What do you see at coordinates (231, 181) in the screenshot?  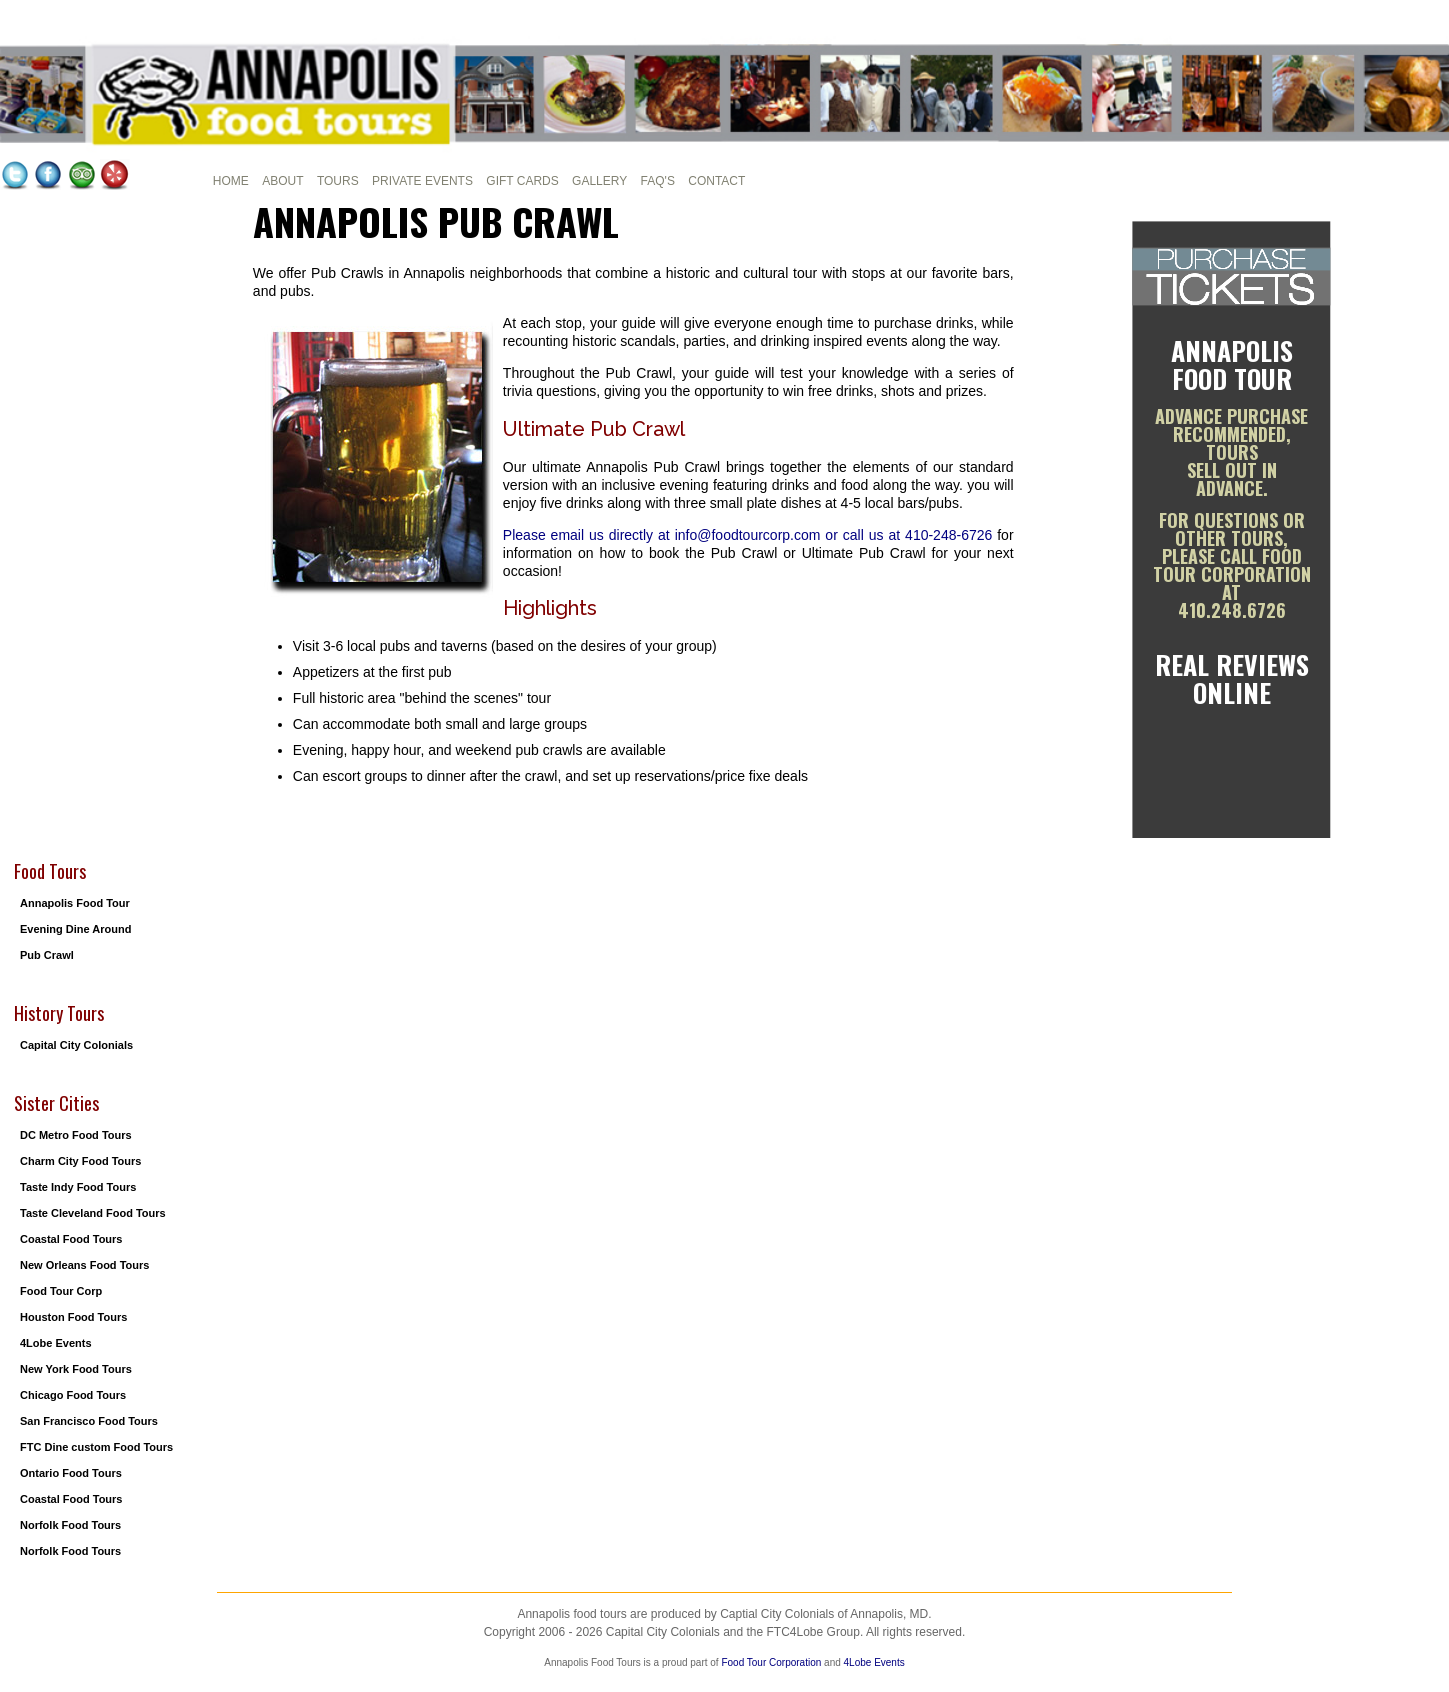 I see `Home` at bounding box center [231, 181].